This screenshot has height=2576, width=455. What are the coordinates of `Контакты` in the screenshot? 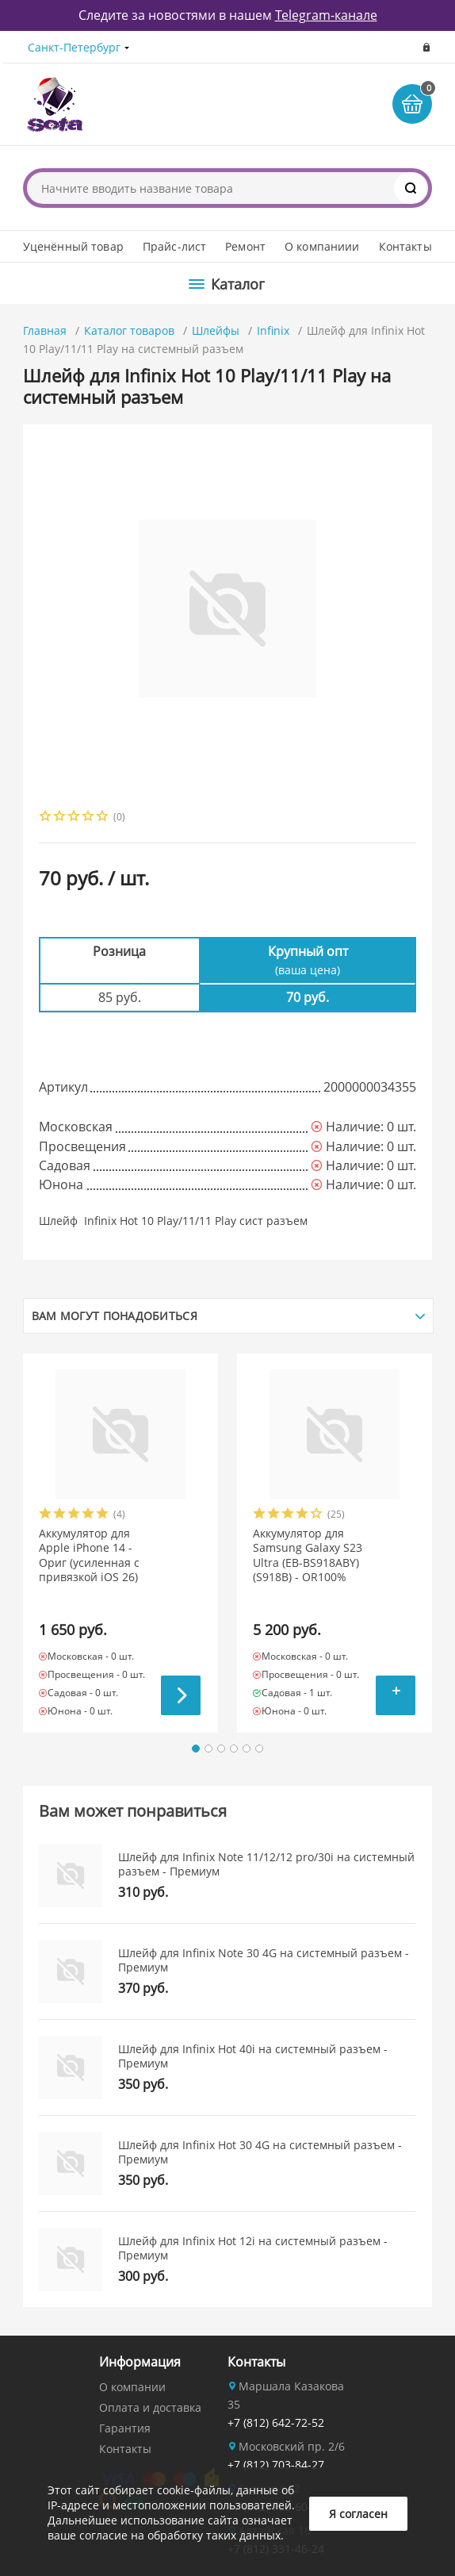 It's located at (405, 246).